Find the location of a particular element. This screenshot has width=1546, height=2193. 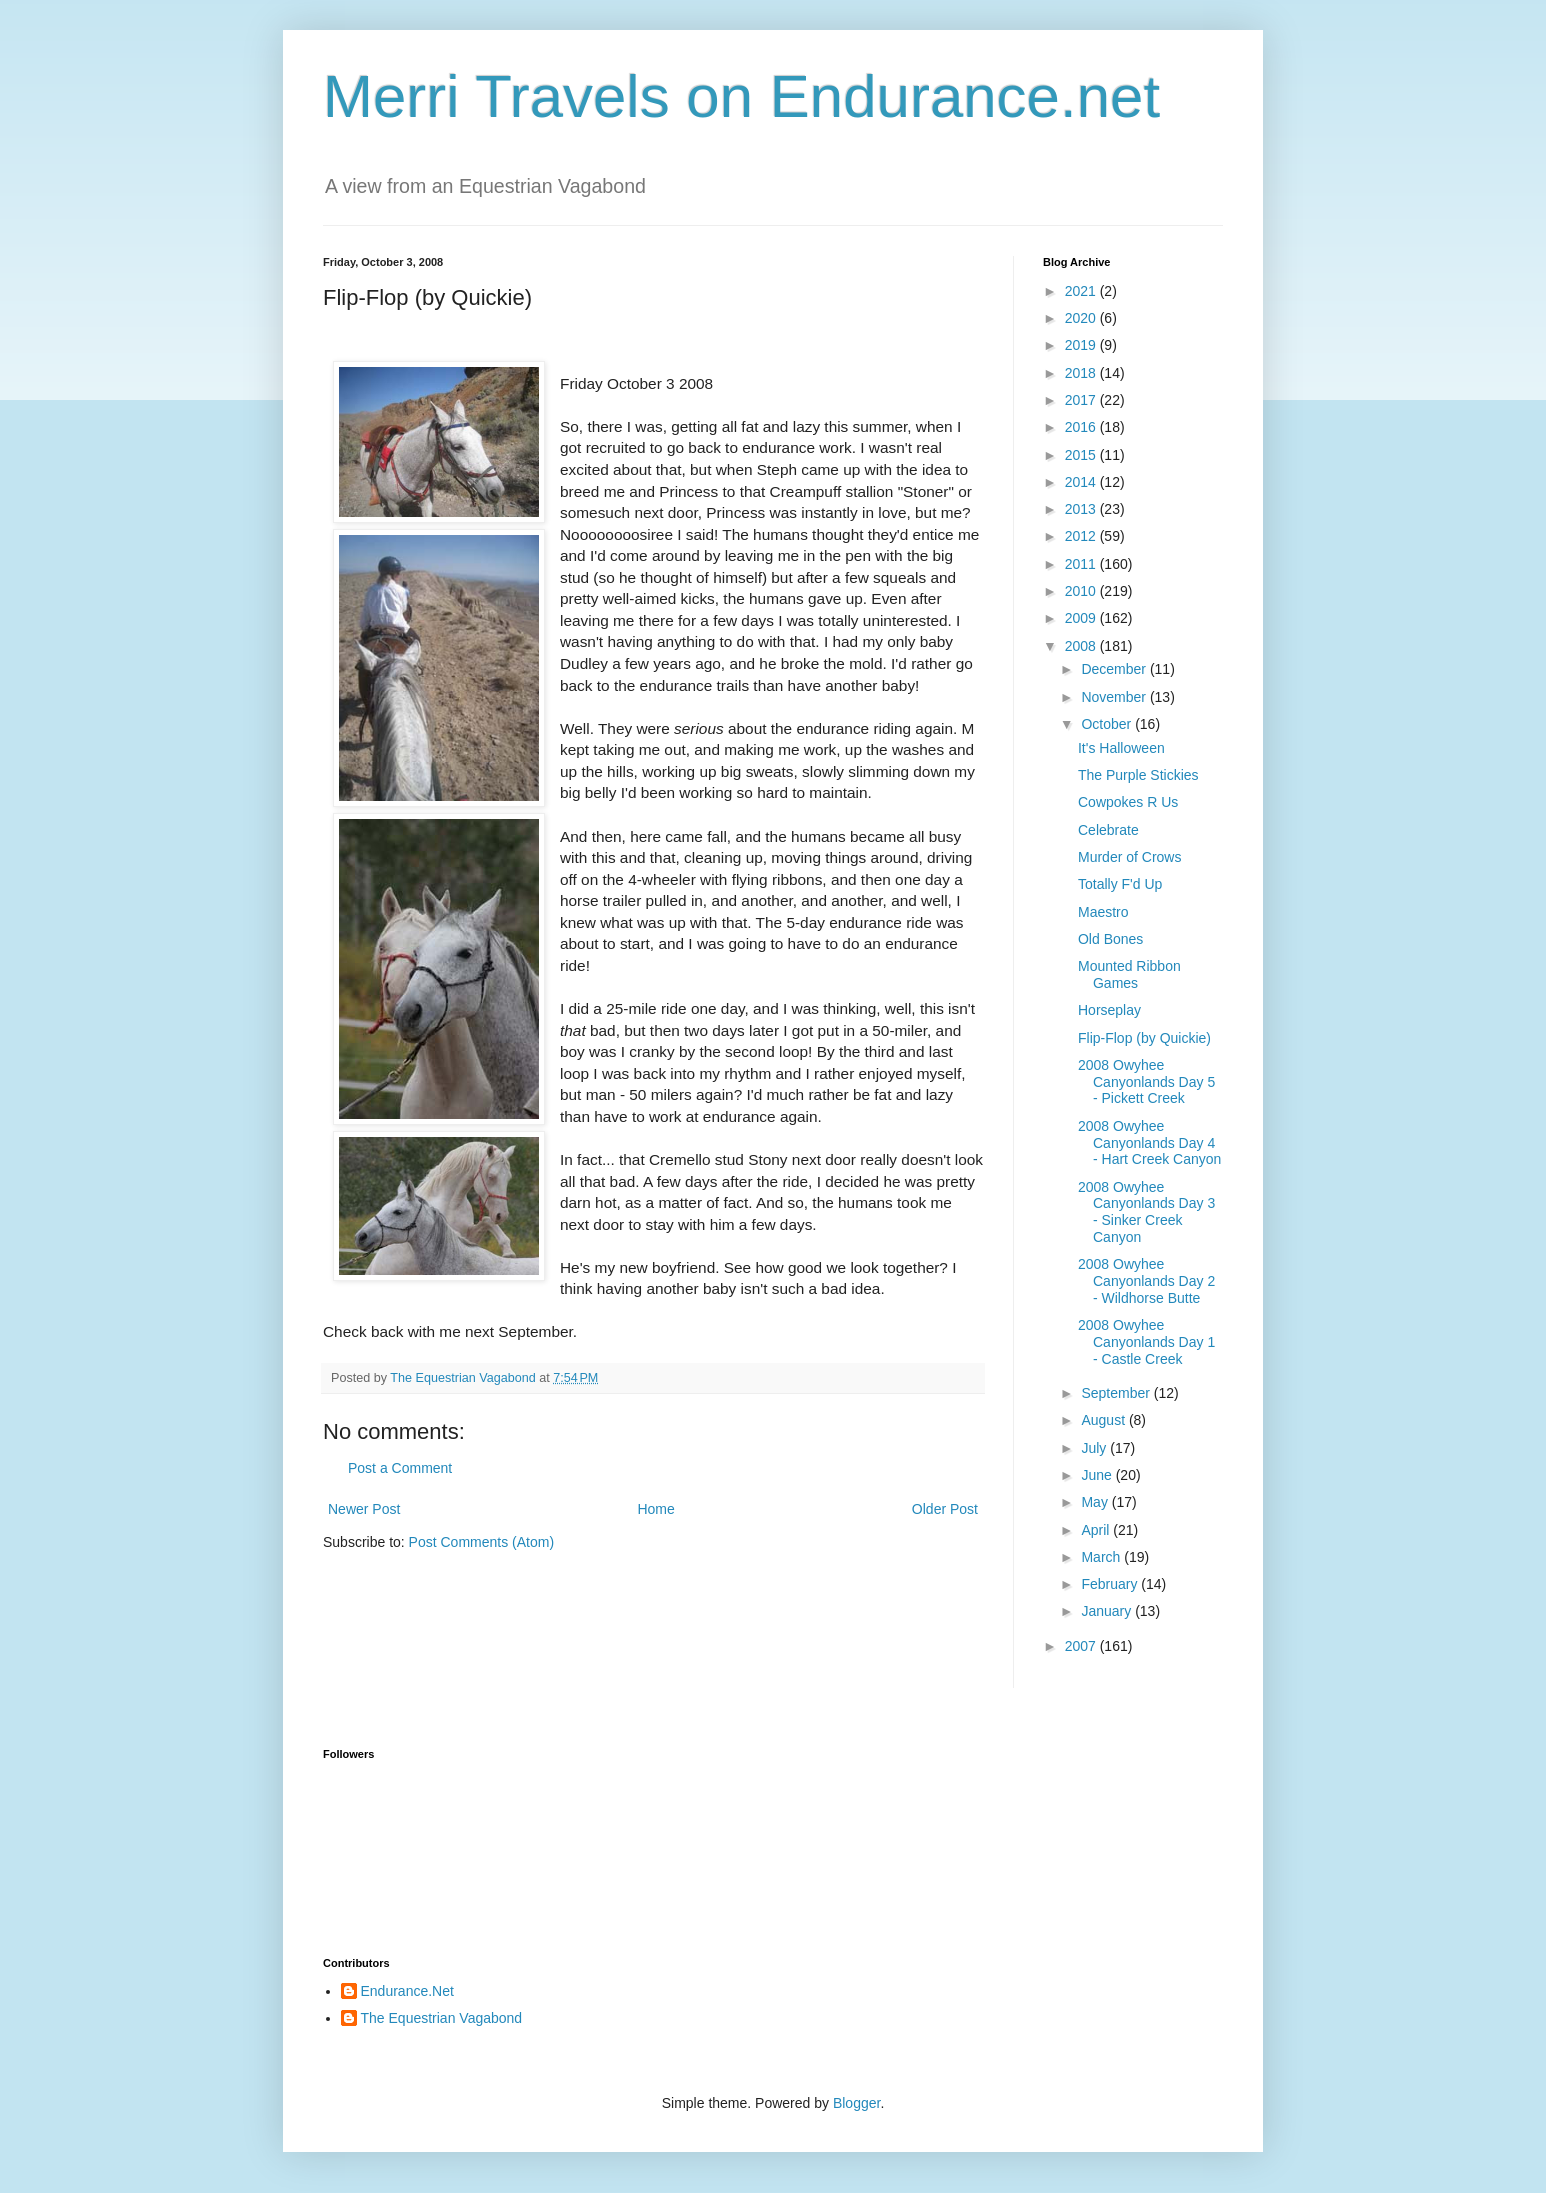

2010 is located at coordinates (1082, 591).